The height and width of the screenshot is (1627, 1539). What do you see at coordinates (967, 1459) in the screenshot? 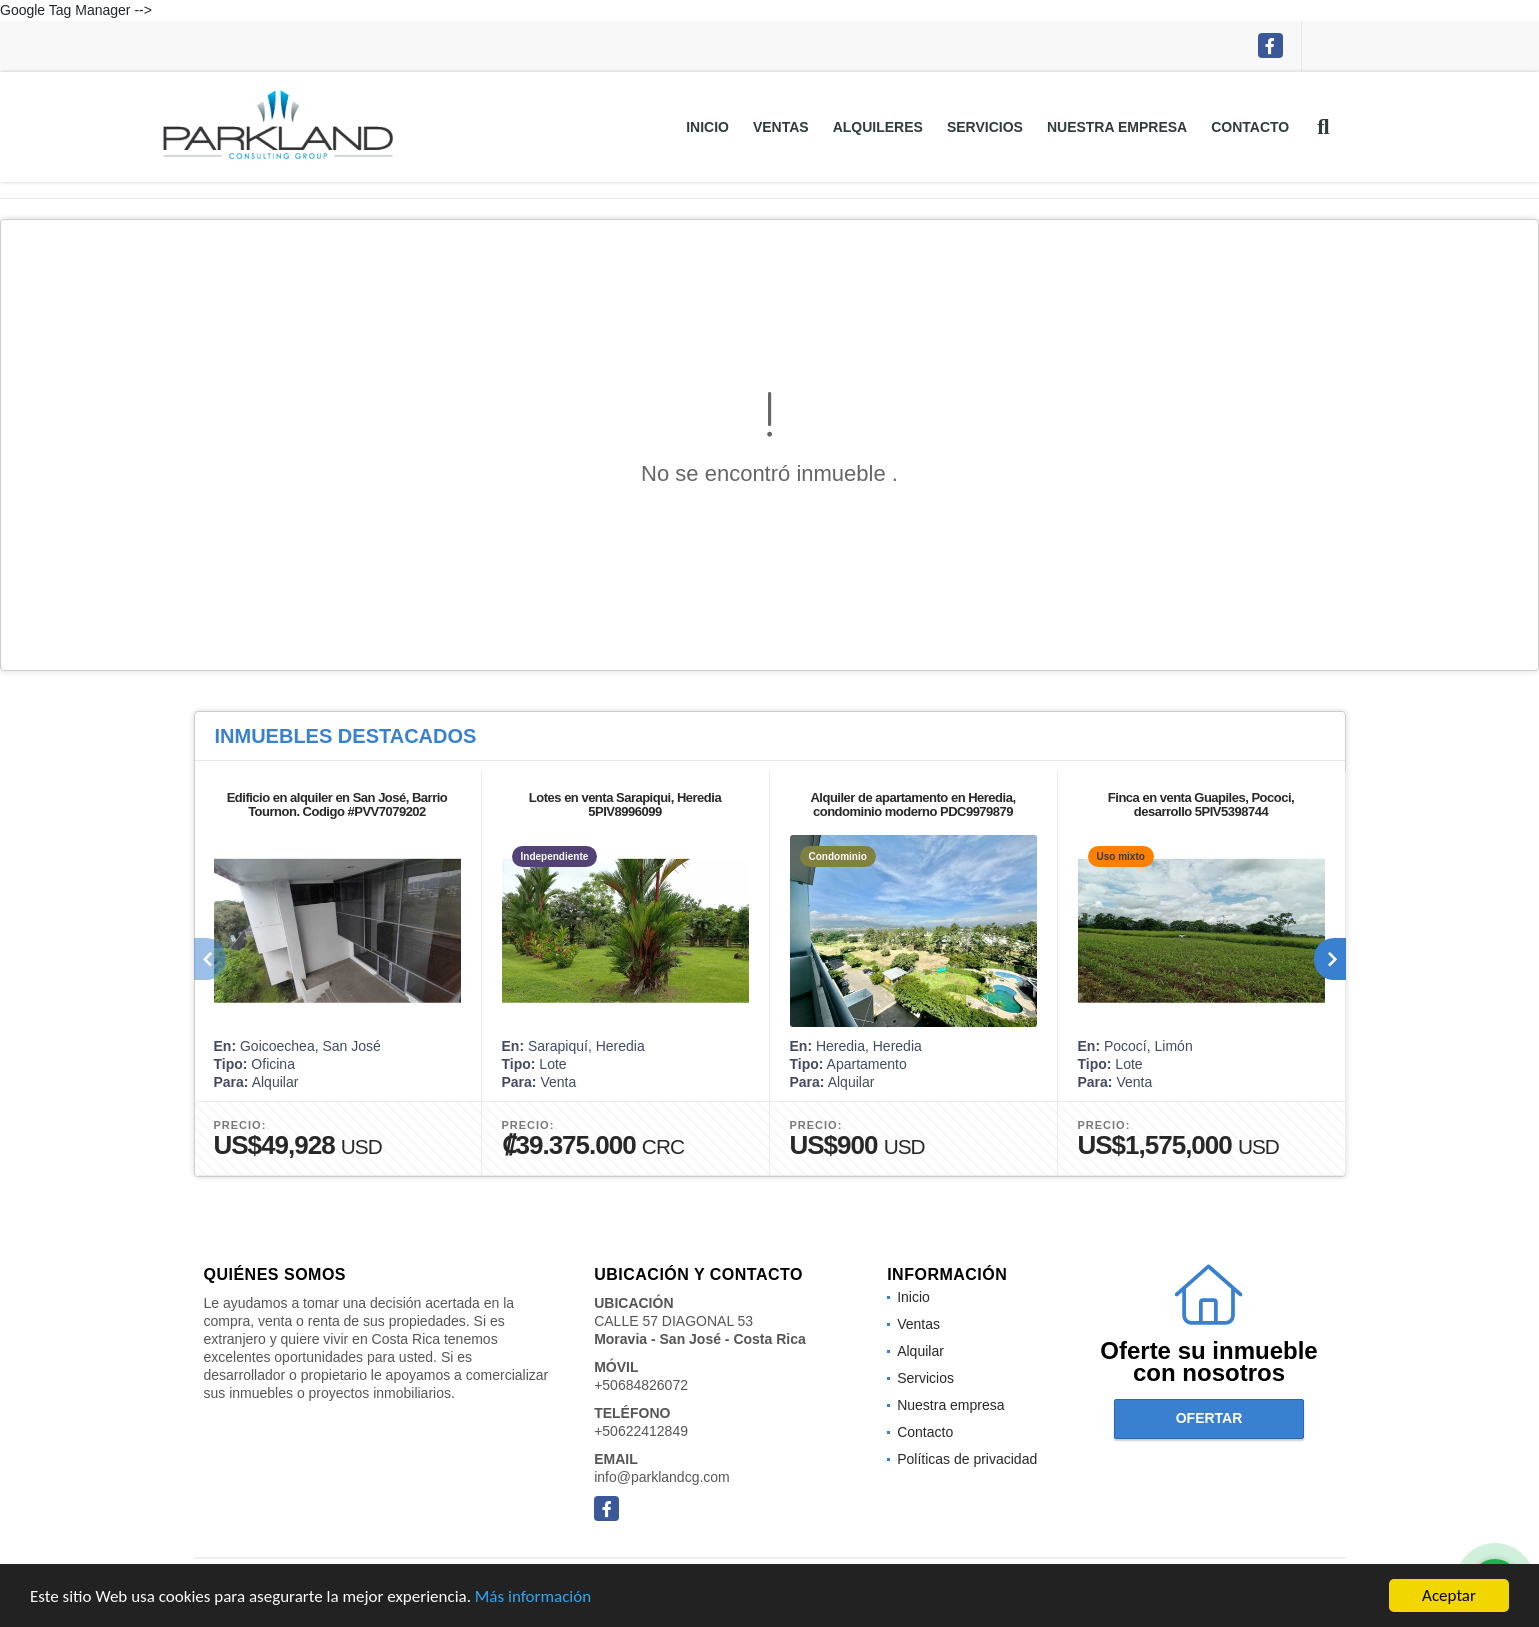
I see `Políticas de privacidad` at bounding box center [967, 1459].